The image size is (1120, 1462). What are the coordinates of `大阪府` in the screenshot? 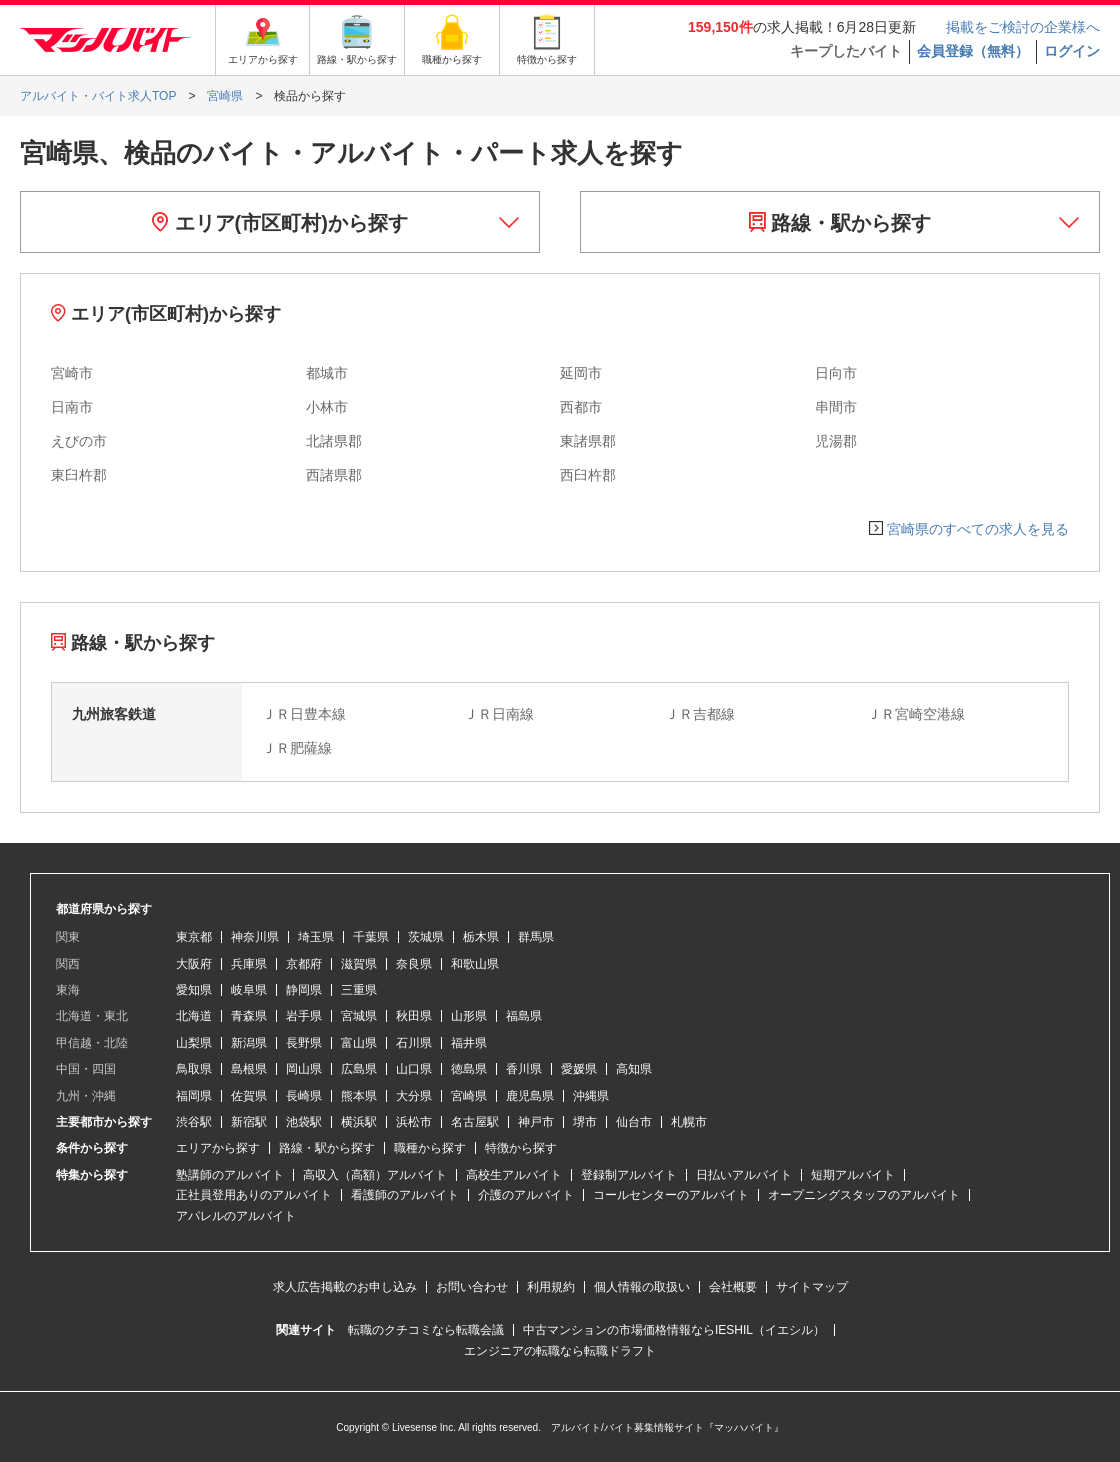 It's located at (194, 964).